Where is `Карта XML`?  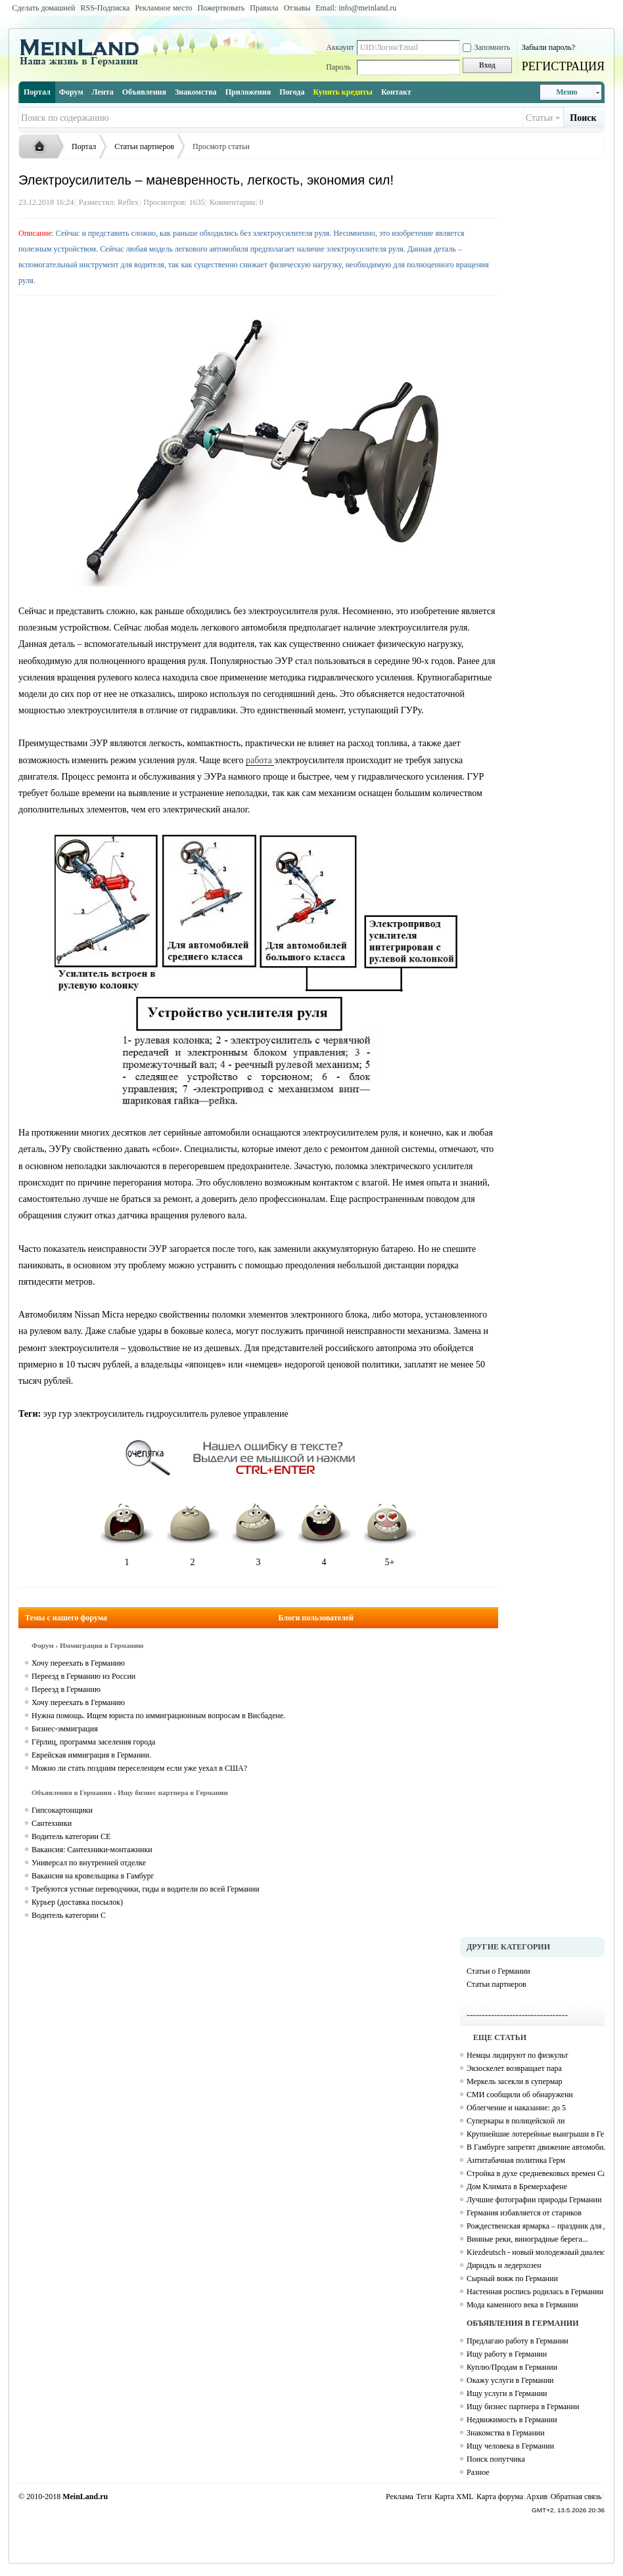 Карта XML is located at coordinates (453, 2496).